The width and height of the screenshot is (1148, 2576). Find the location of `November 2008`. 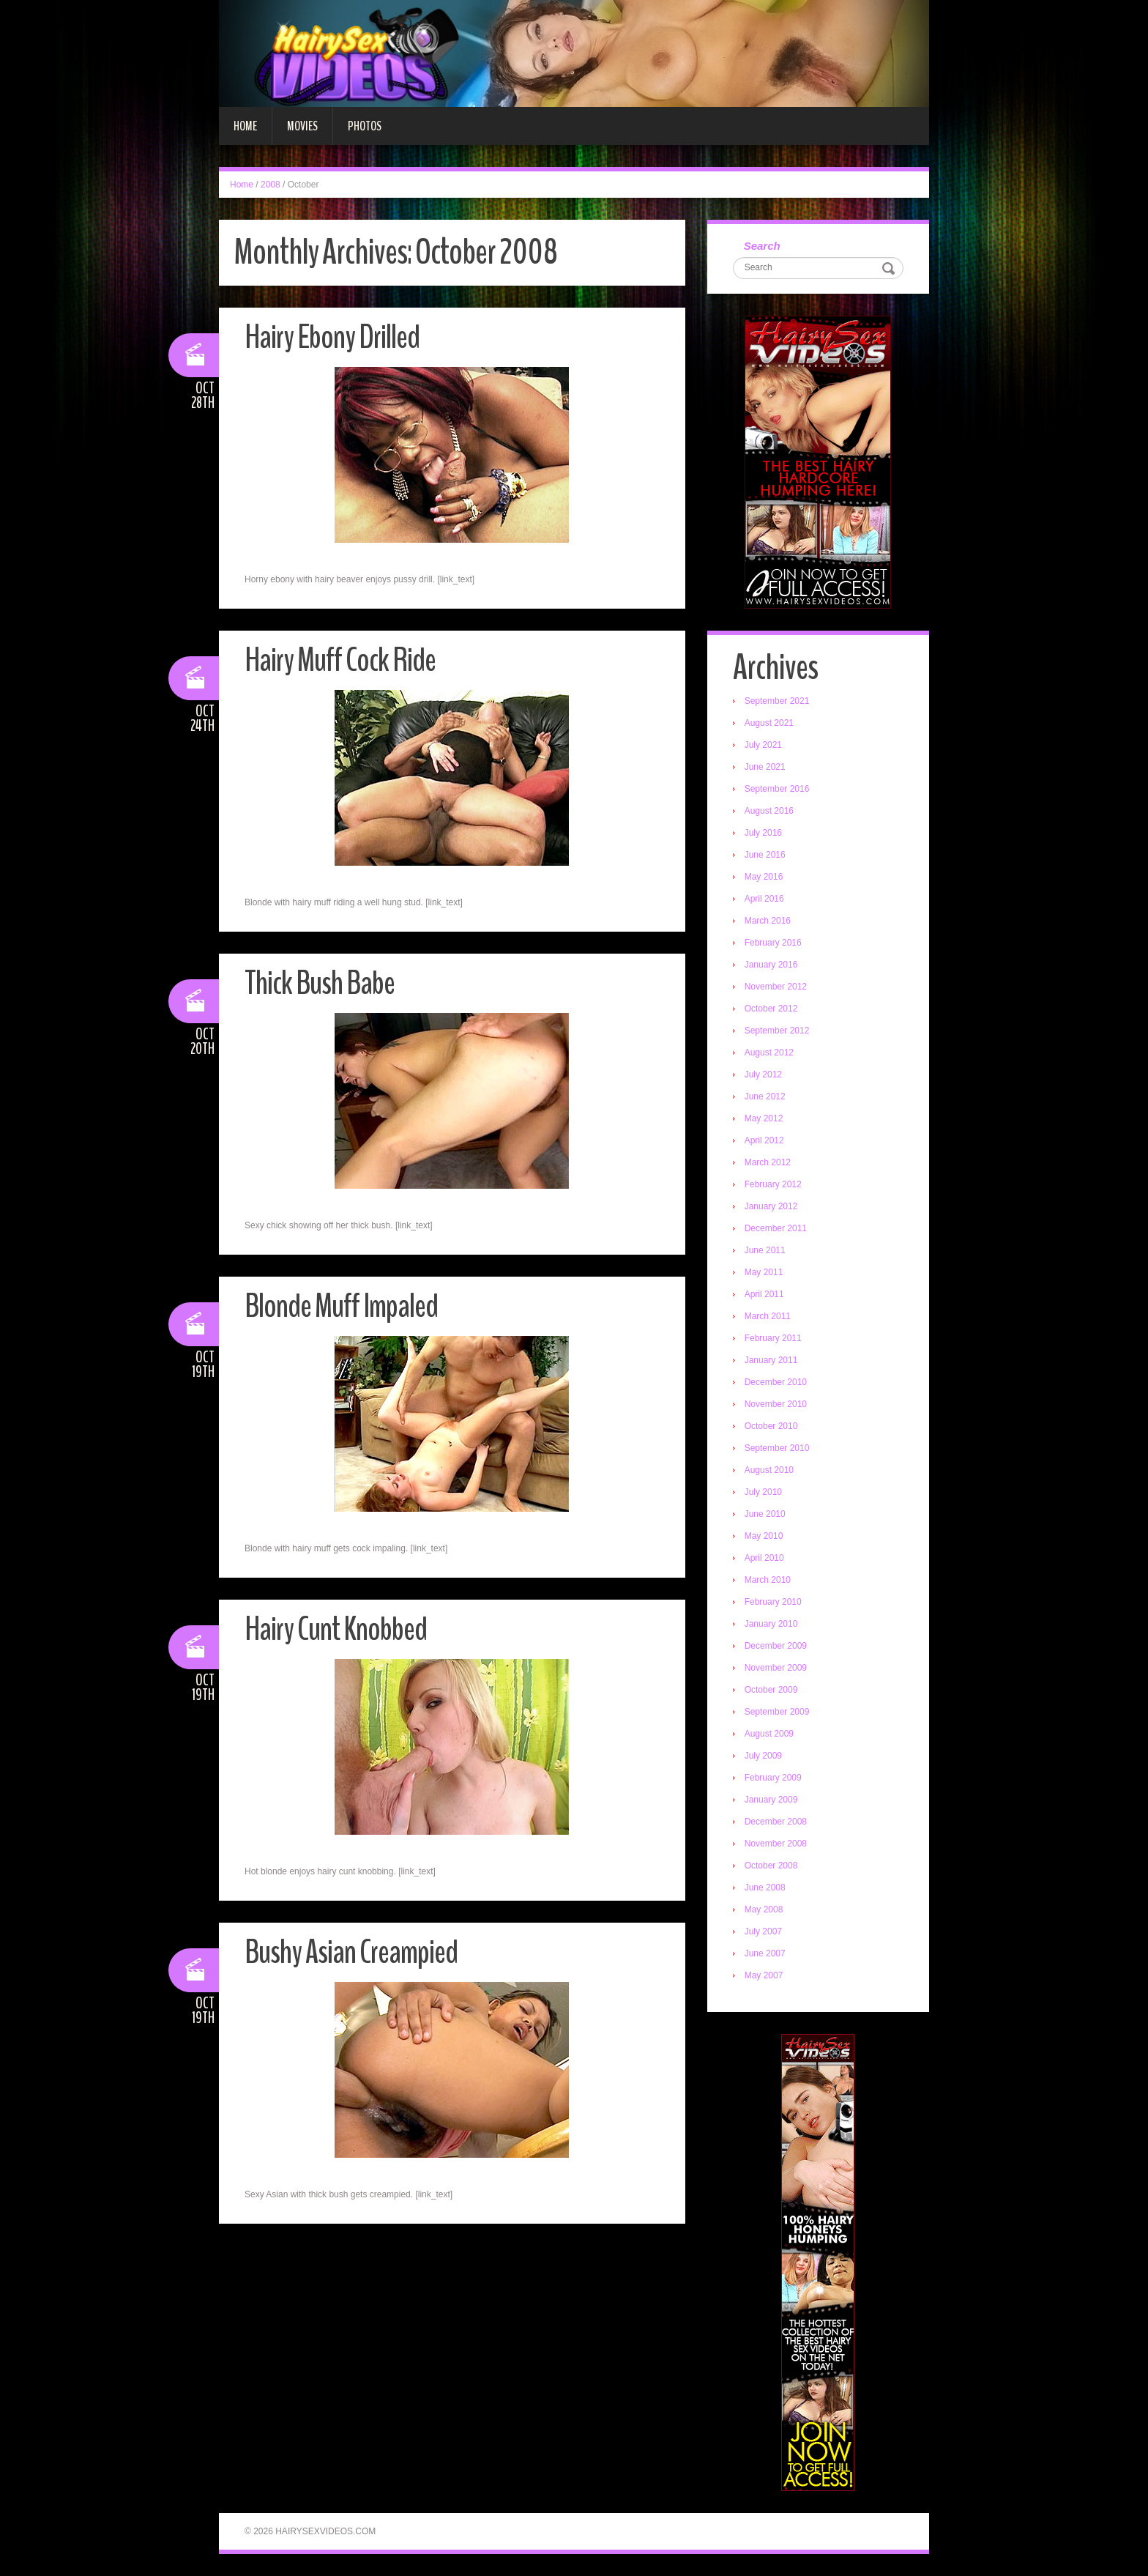

November 2008 is located at coordinates (776, 1843).